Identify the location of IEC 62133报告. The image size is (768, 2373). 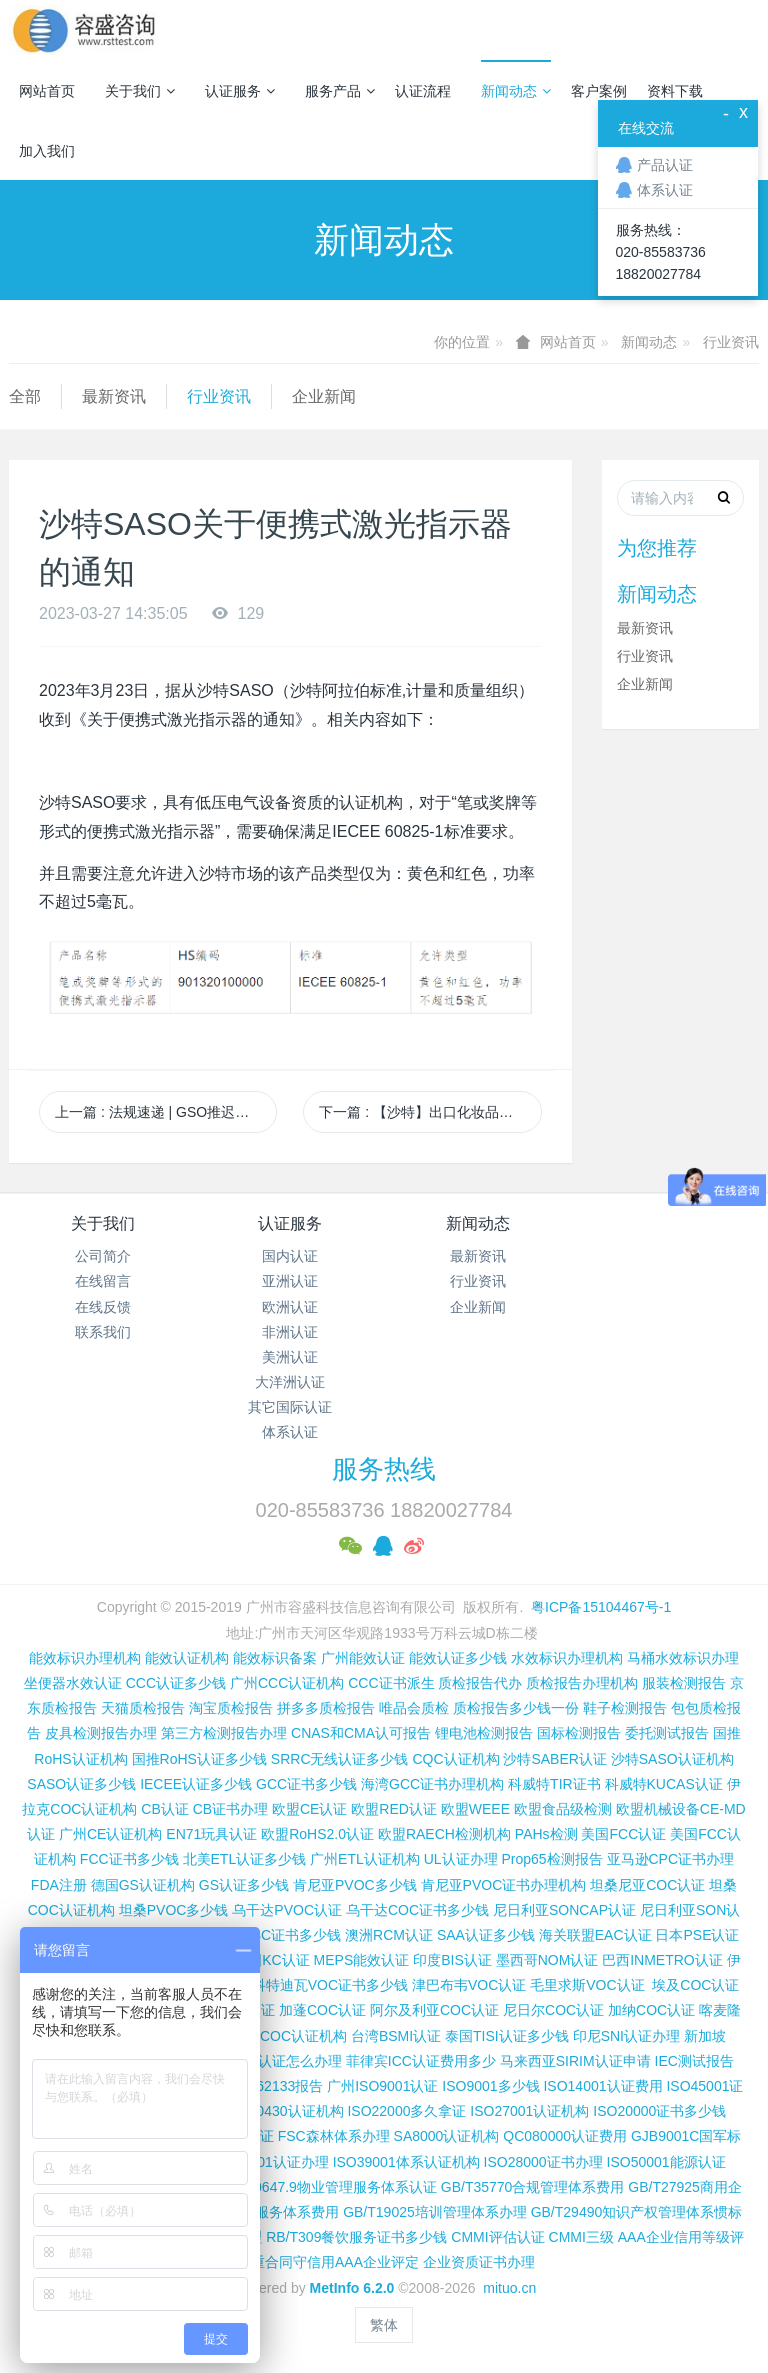
(276, 2086).